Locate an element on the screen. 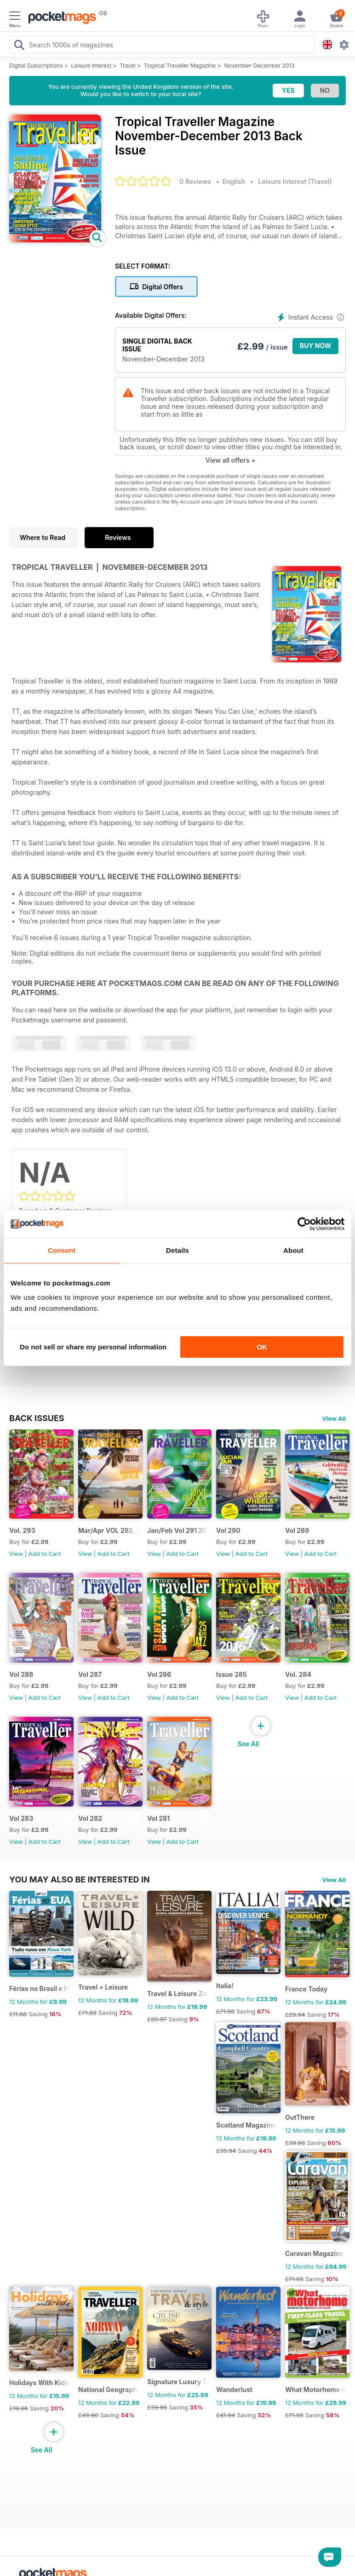  Vol. 284 is located at coordinates (298, 1674).